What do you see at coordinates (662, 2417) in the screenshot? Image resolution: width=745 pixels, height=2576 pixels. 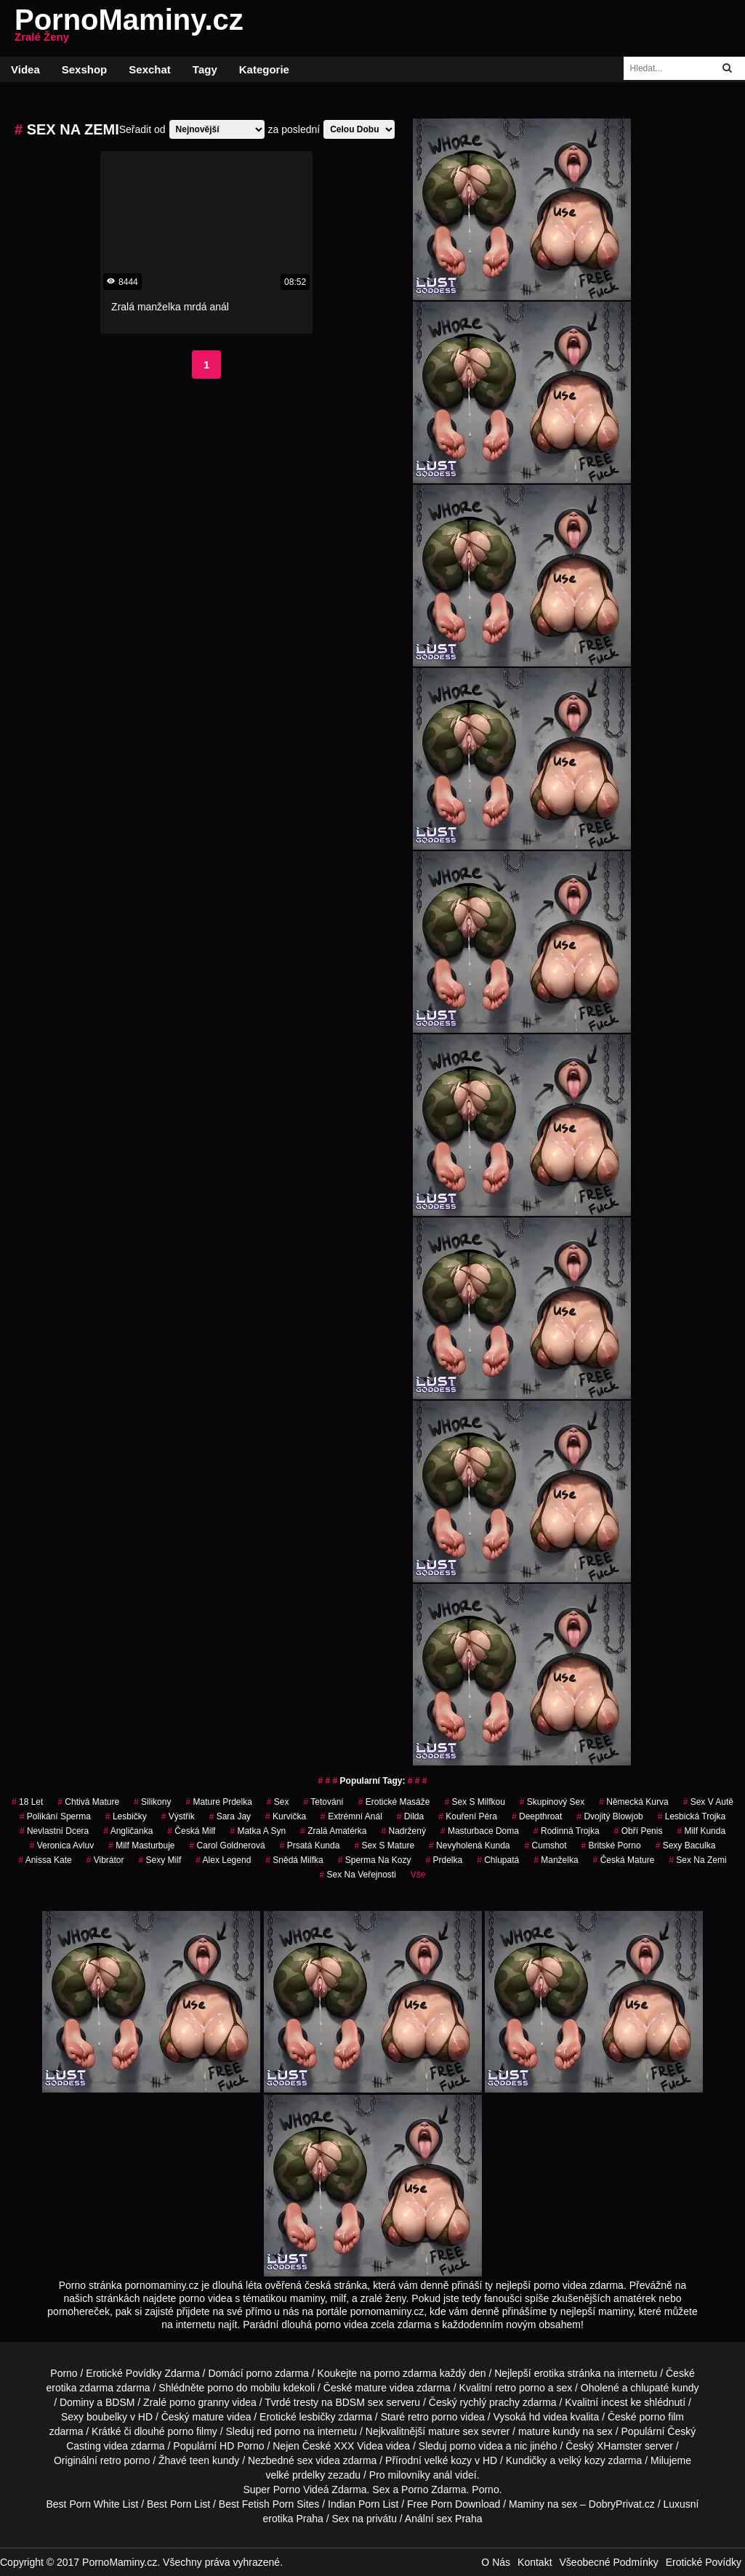 I see `porno film` at bounding box center [662, 2417].